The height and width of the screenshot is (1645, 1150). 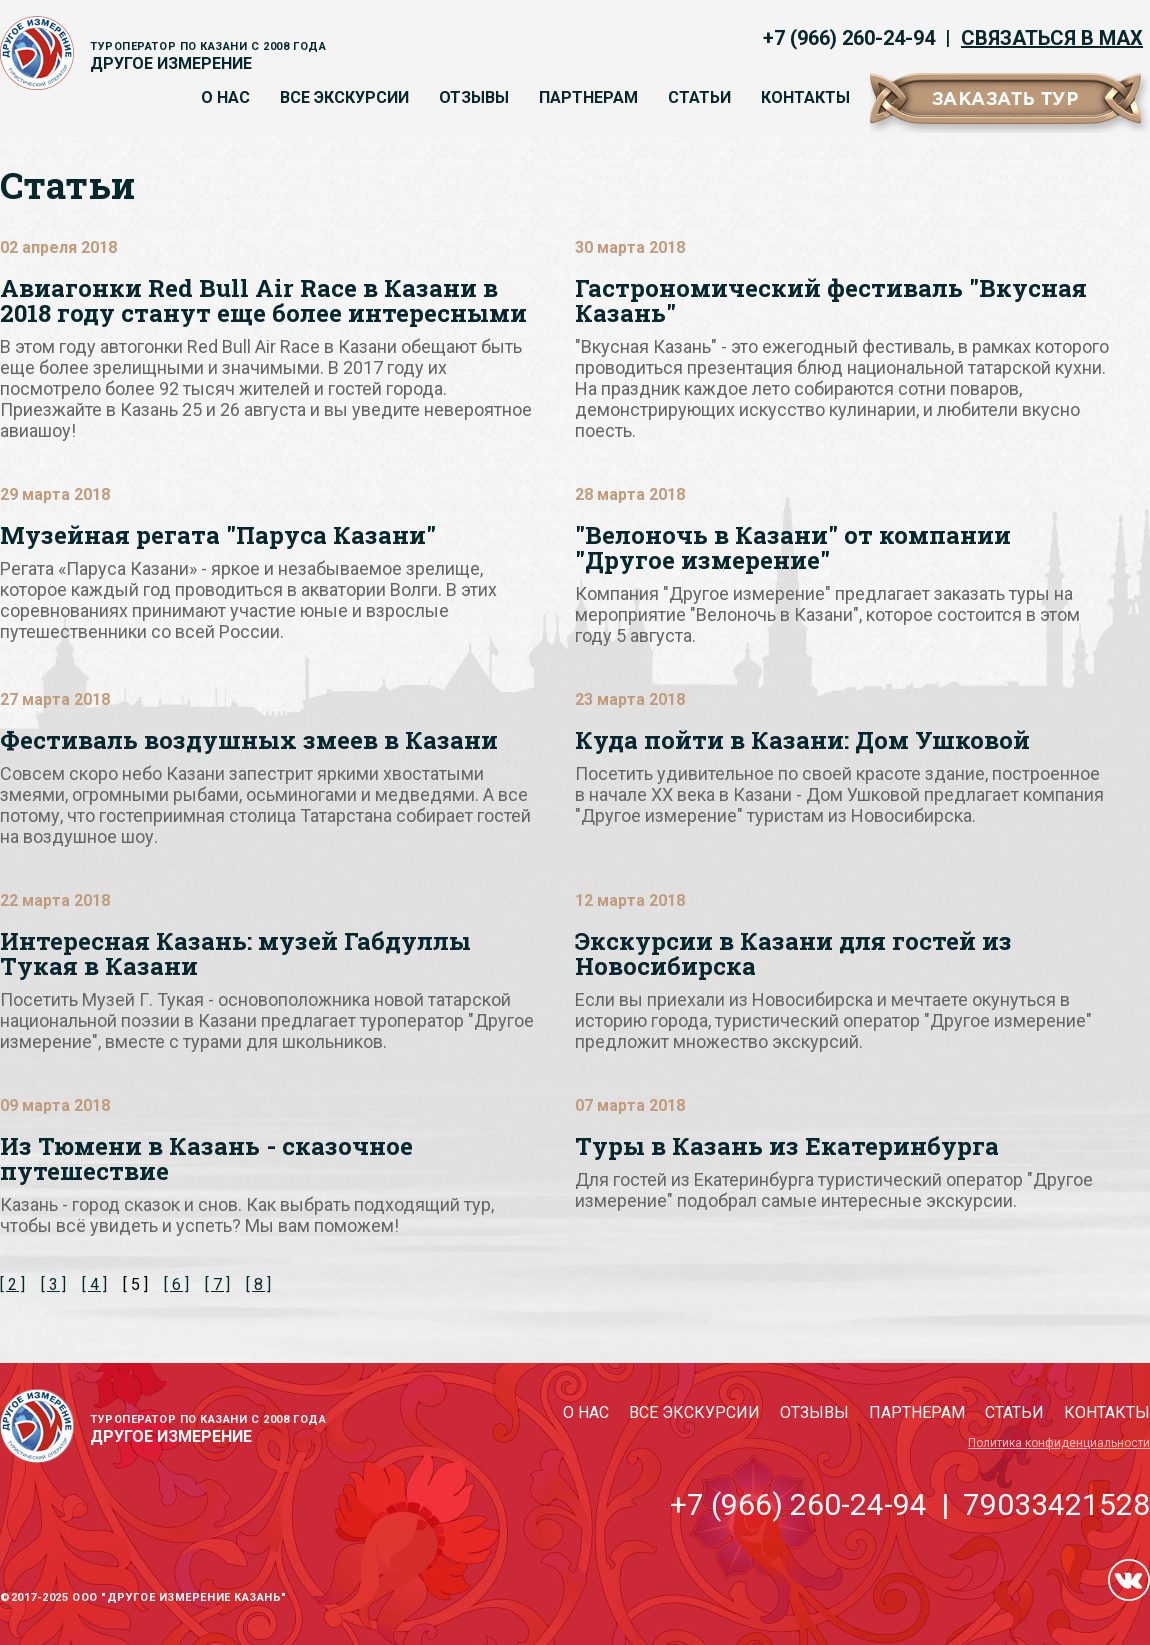 What do you see at coordinates (805, 97) in the screenshot?
I see `Контакты` at bounding box center [805, 97].